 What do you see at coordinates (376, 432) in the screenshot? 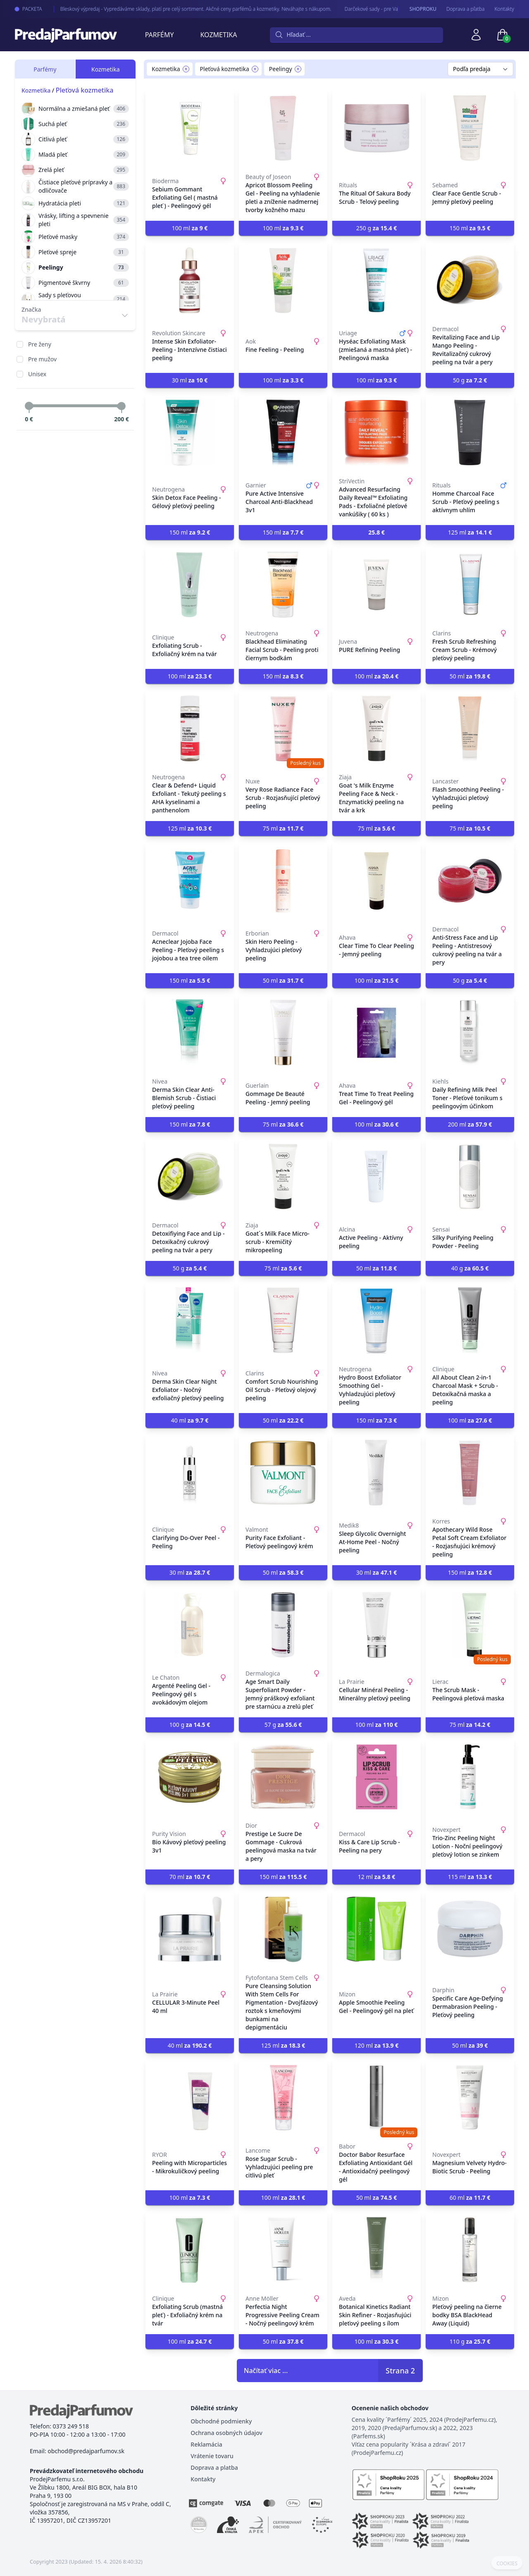
I see `[Advanced Resurfacing Daily Reveal™ Exfoliating Pads - Exfoliačné pleťové vankúšiky ( 60 ks )]` at bounding box center [376, 432].